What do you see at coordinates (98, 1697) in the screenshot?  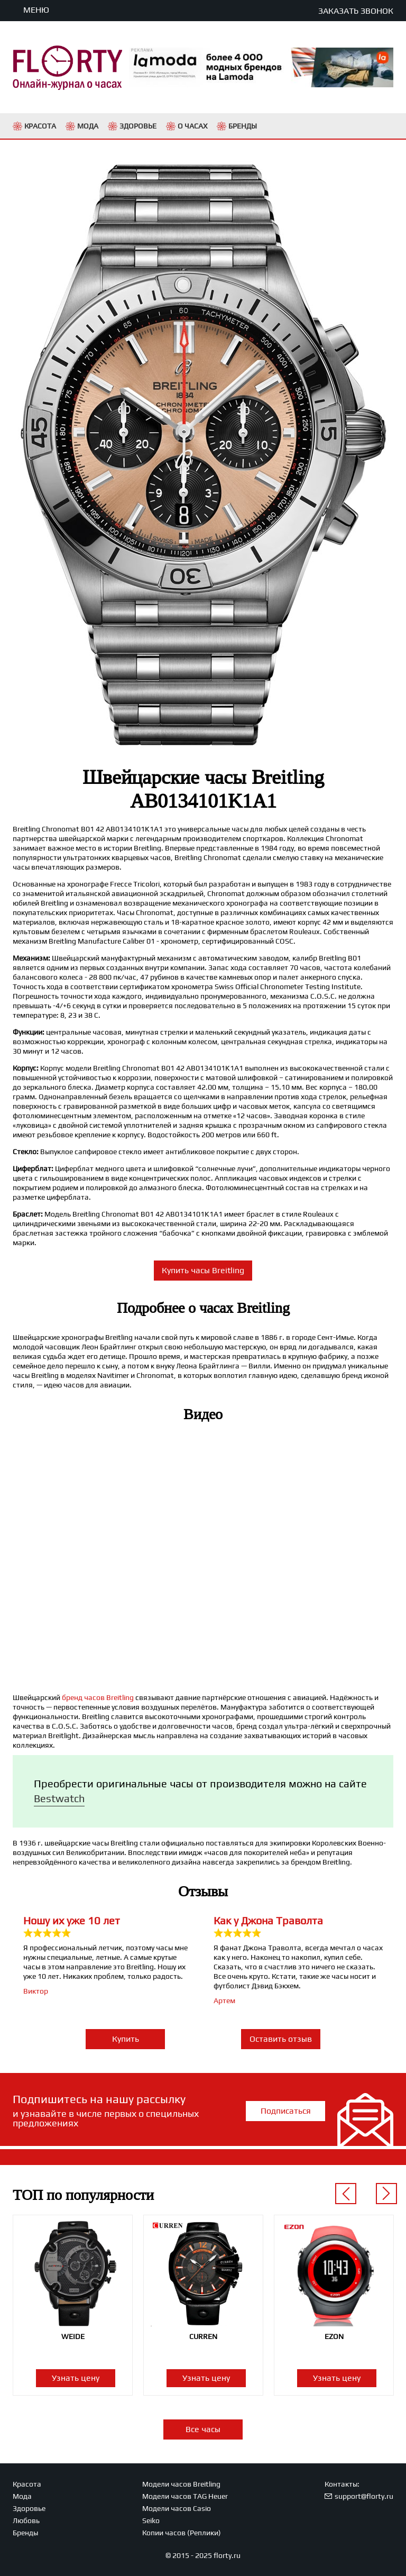 I see `бренд часов Breitling` at bounding box center [98, 1697].